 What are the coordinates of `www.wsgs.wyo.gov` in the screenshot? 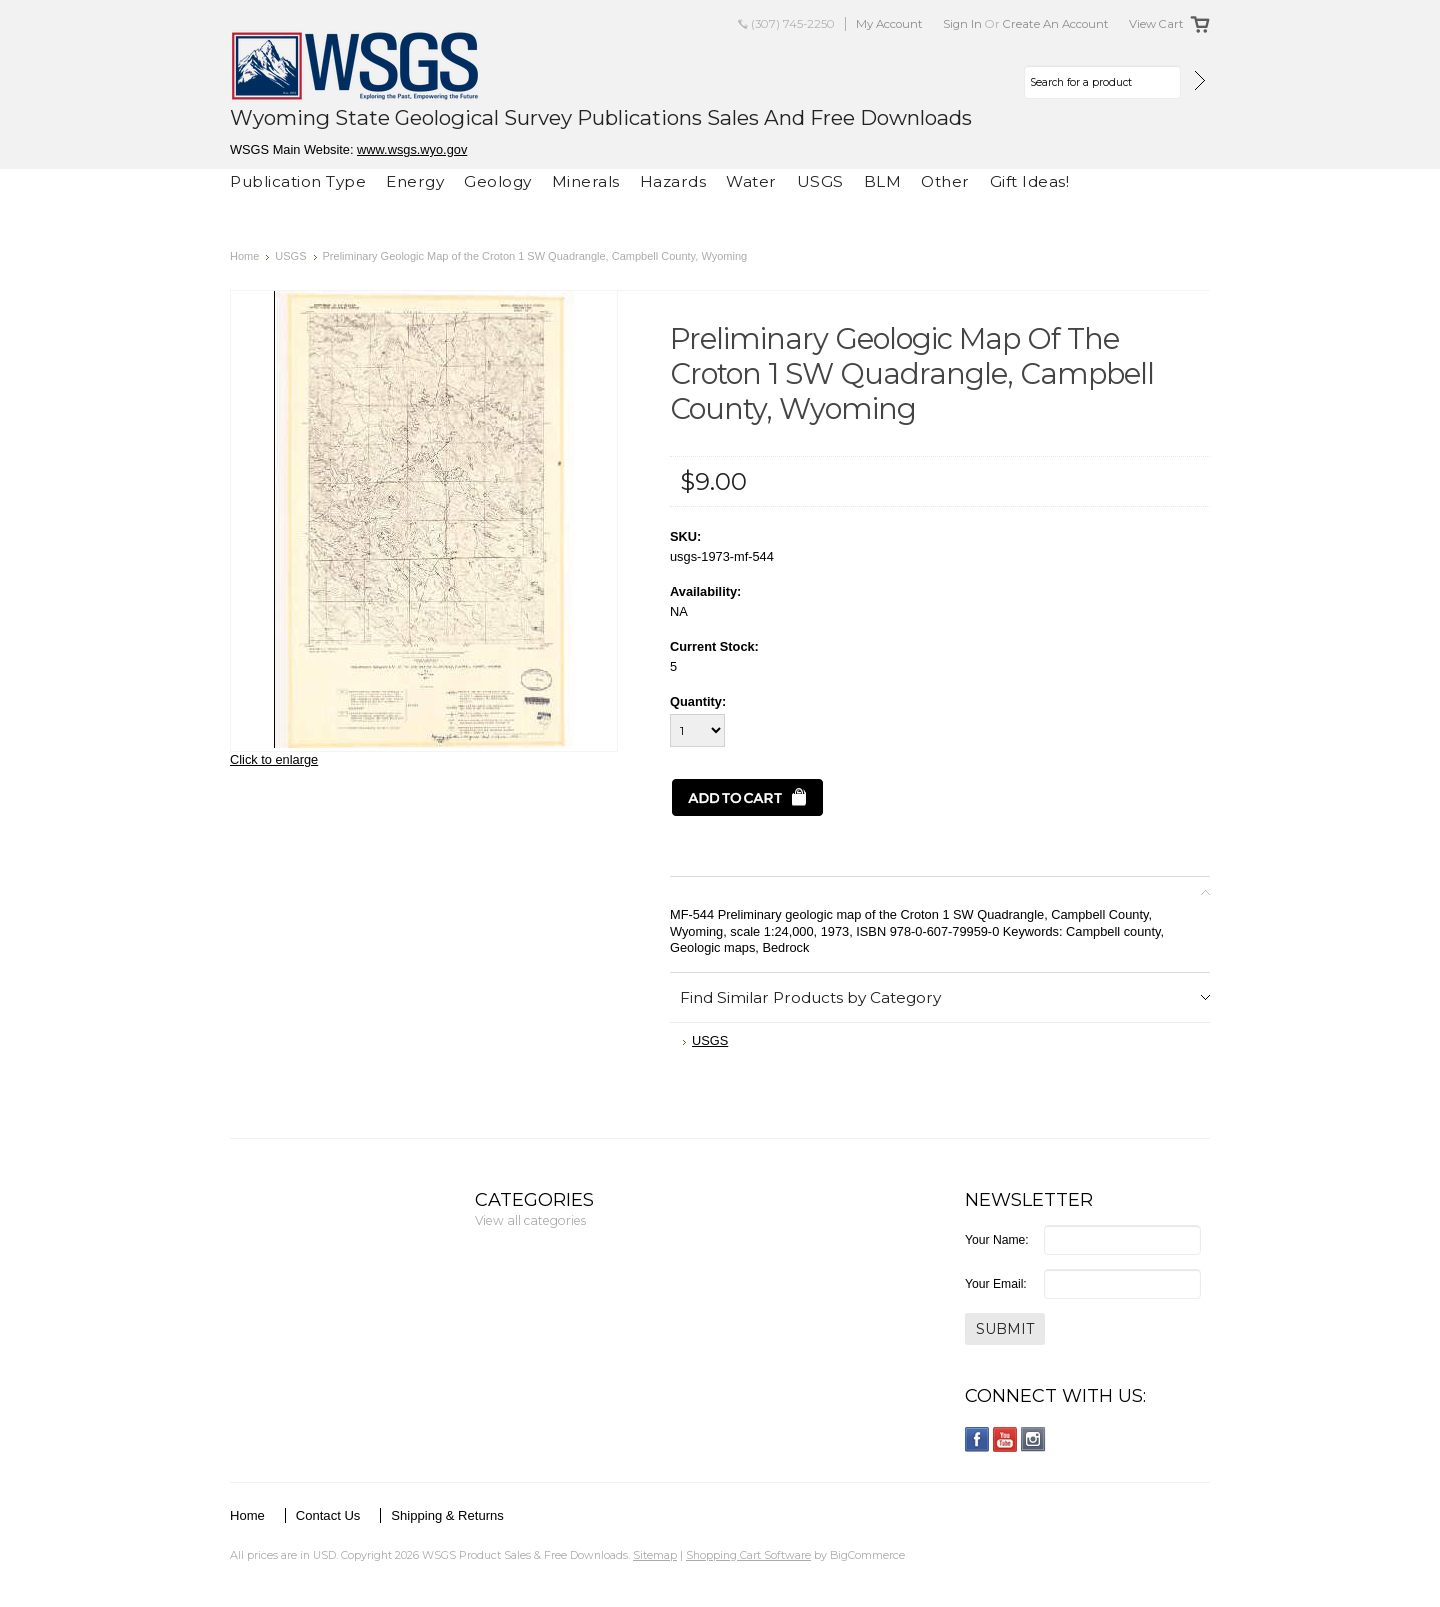 It's located at (412, 149).